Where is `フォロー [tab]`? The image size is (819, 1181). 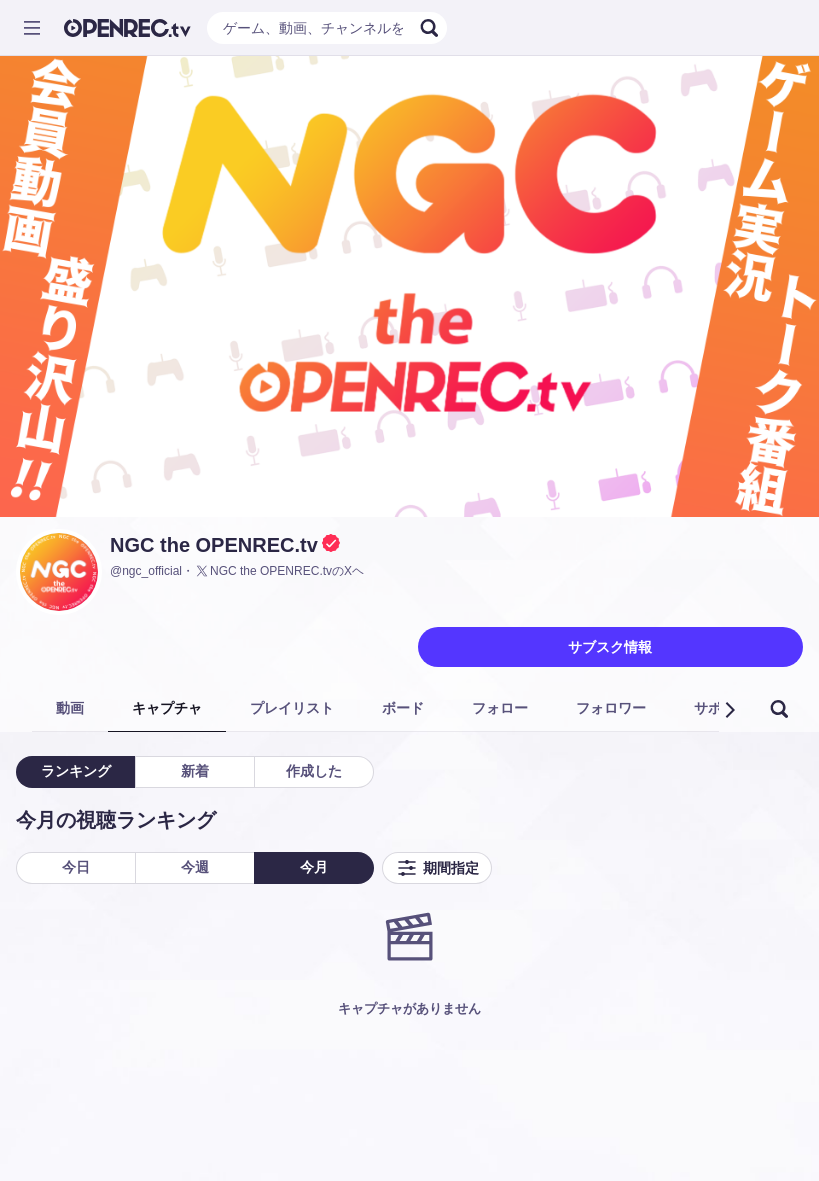 フォロー [tab] is located at coordinates (500, 708).